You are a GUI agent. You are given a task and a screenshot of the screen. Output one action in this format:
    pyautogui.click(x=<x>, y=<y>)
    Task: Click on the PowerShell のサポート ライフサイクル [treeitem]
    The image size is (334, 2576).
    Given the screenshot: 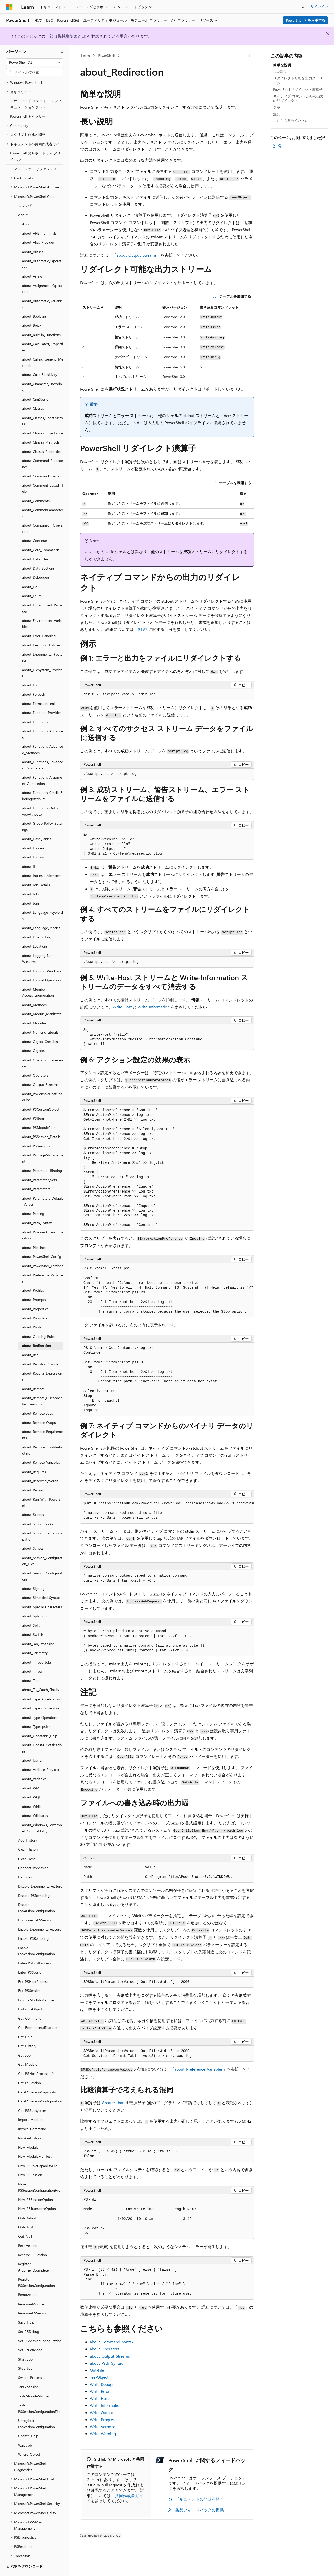 What is the action you would take?
    pyautogui.click(x=35, y=142)
    